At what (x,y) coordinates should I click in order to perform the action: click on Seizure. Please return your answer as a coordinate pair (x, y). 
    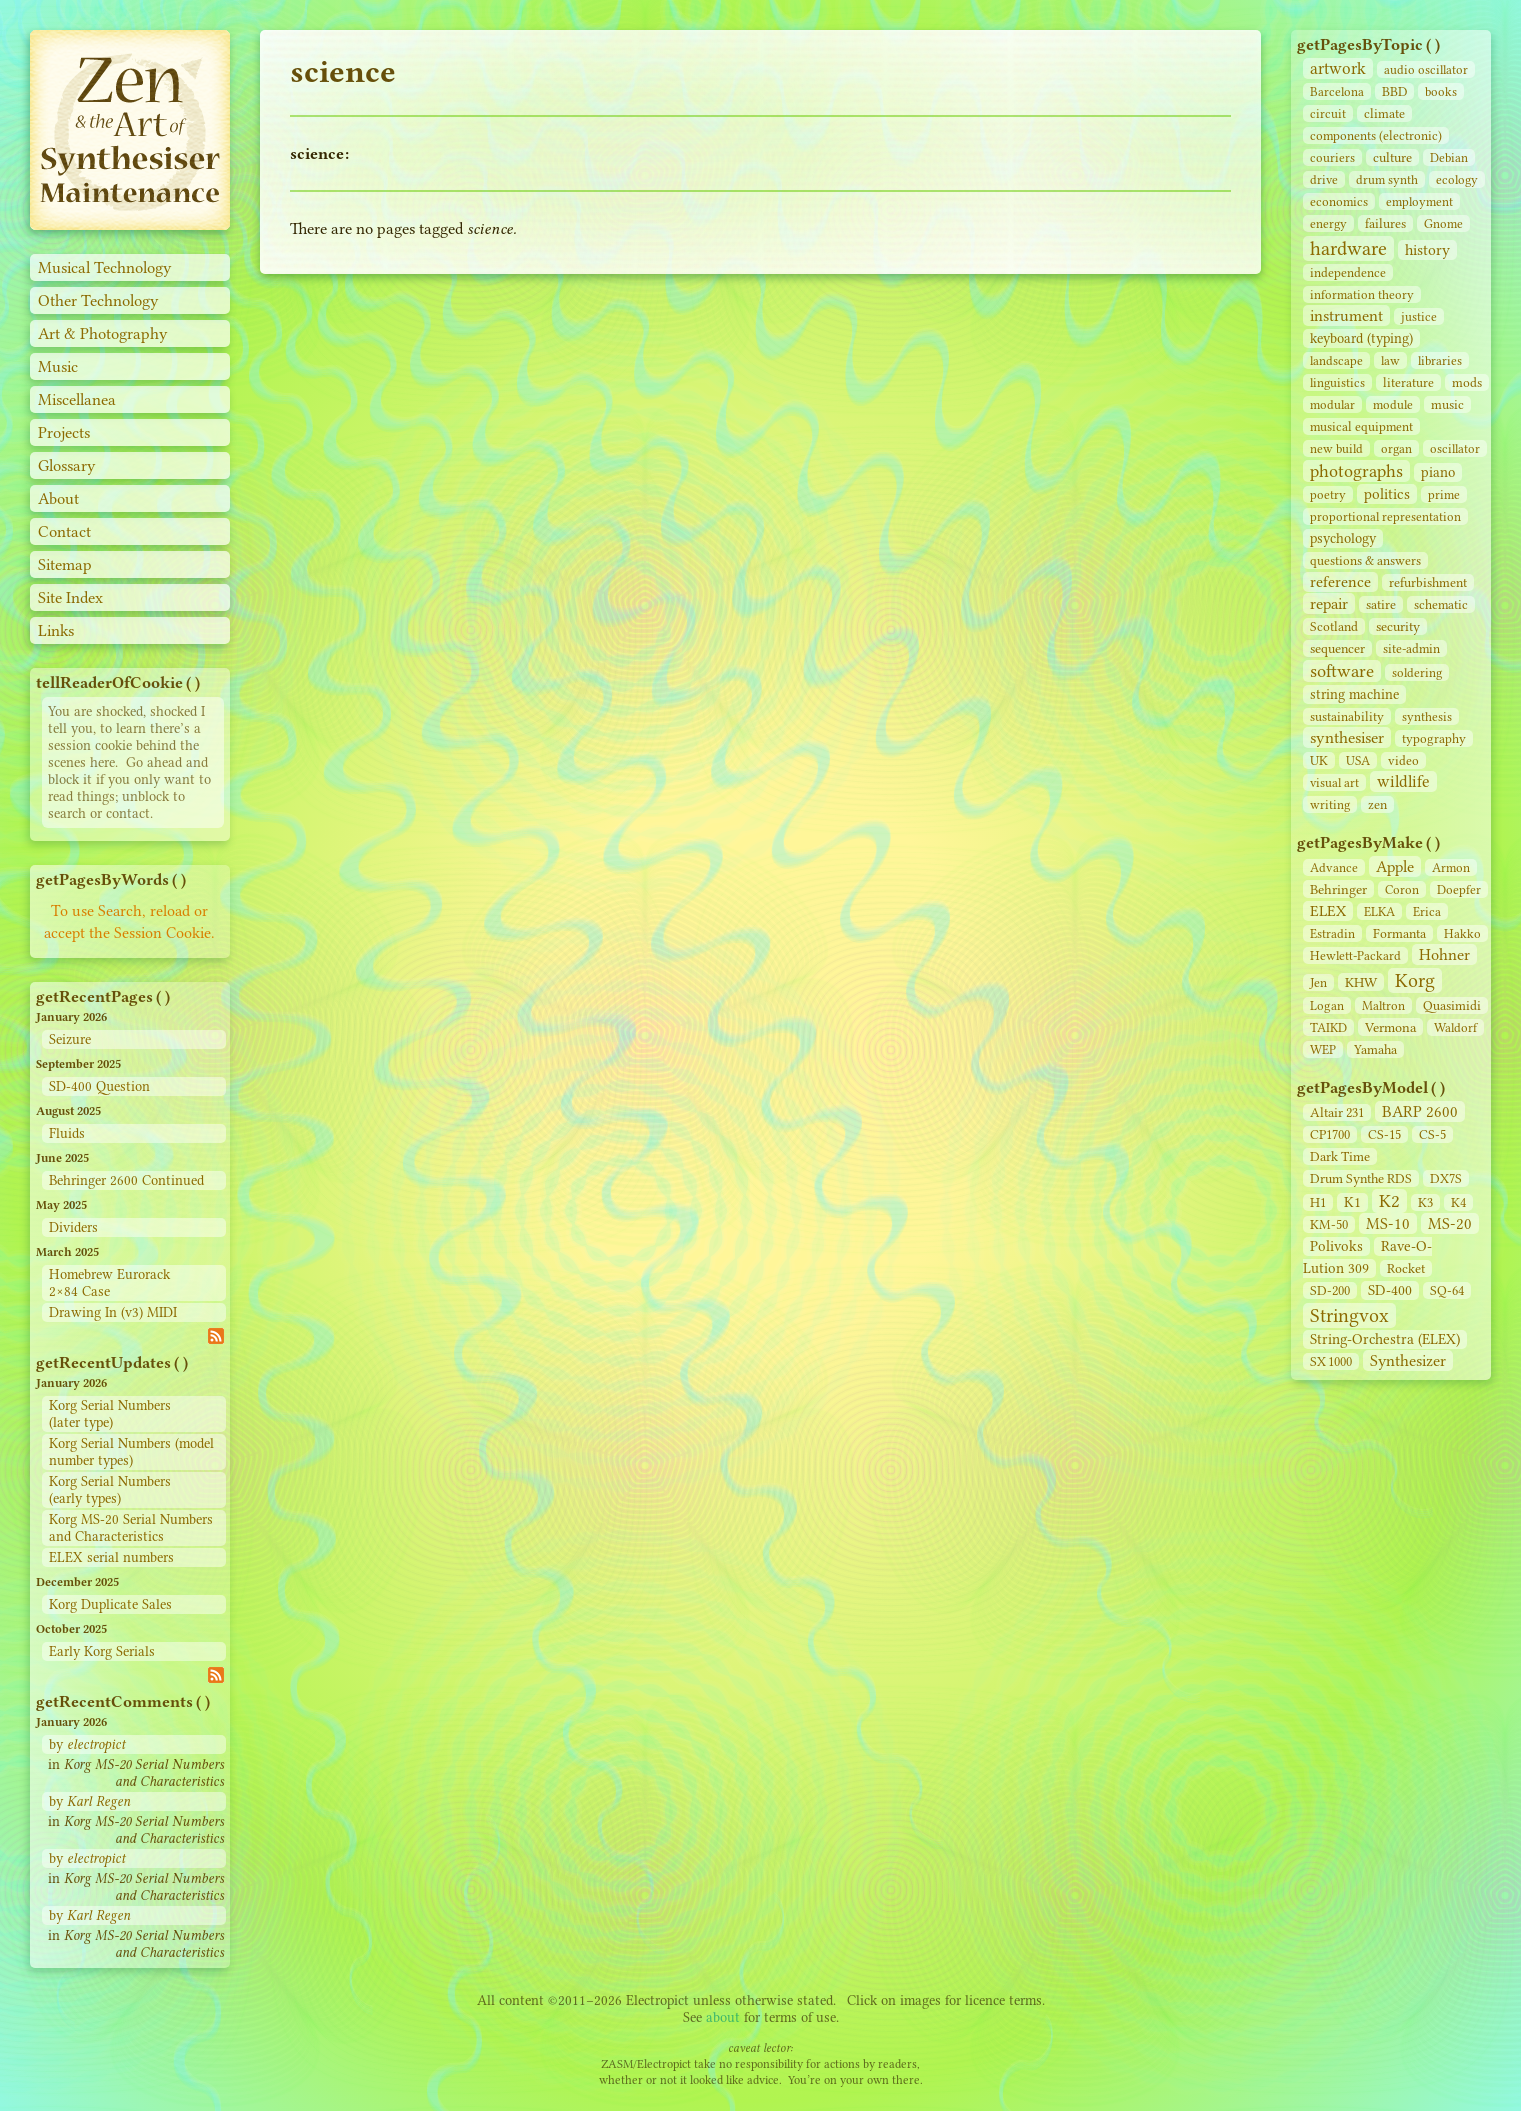
    Looking at the image, I should click on (70, 1039).